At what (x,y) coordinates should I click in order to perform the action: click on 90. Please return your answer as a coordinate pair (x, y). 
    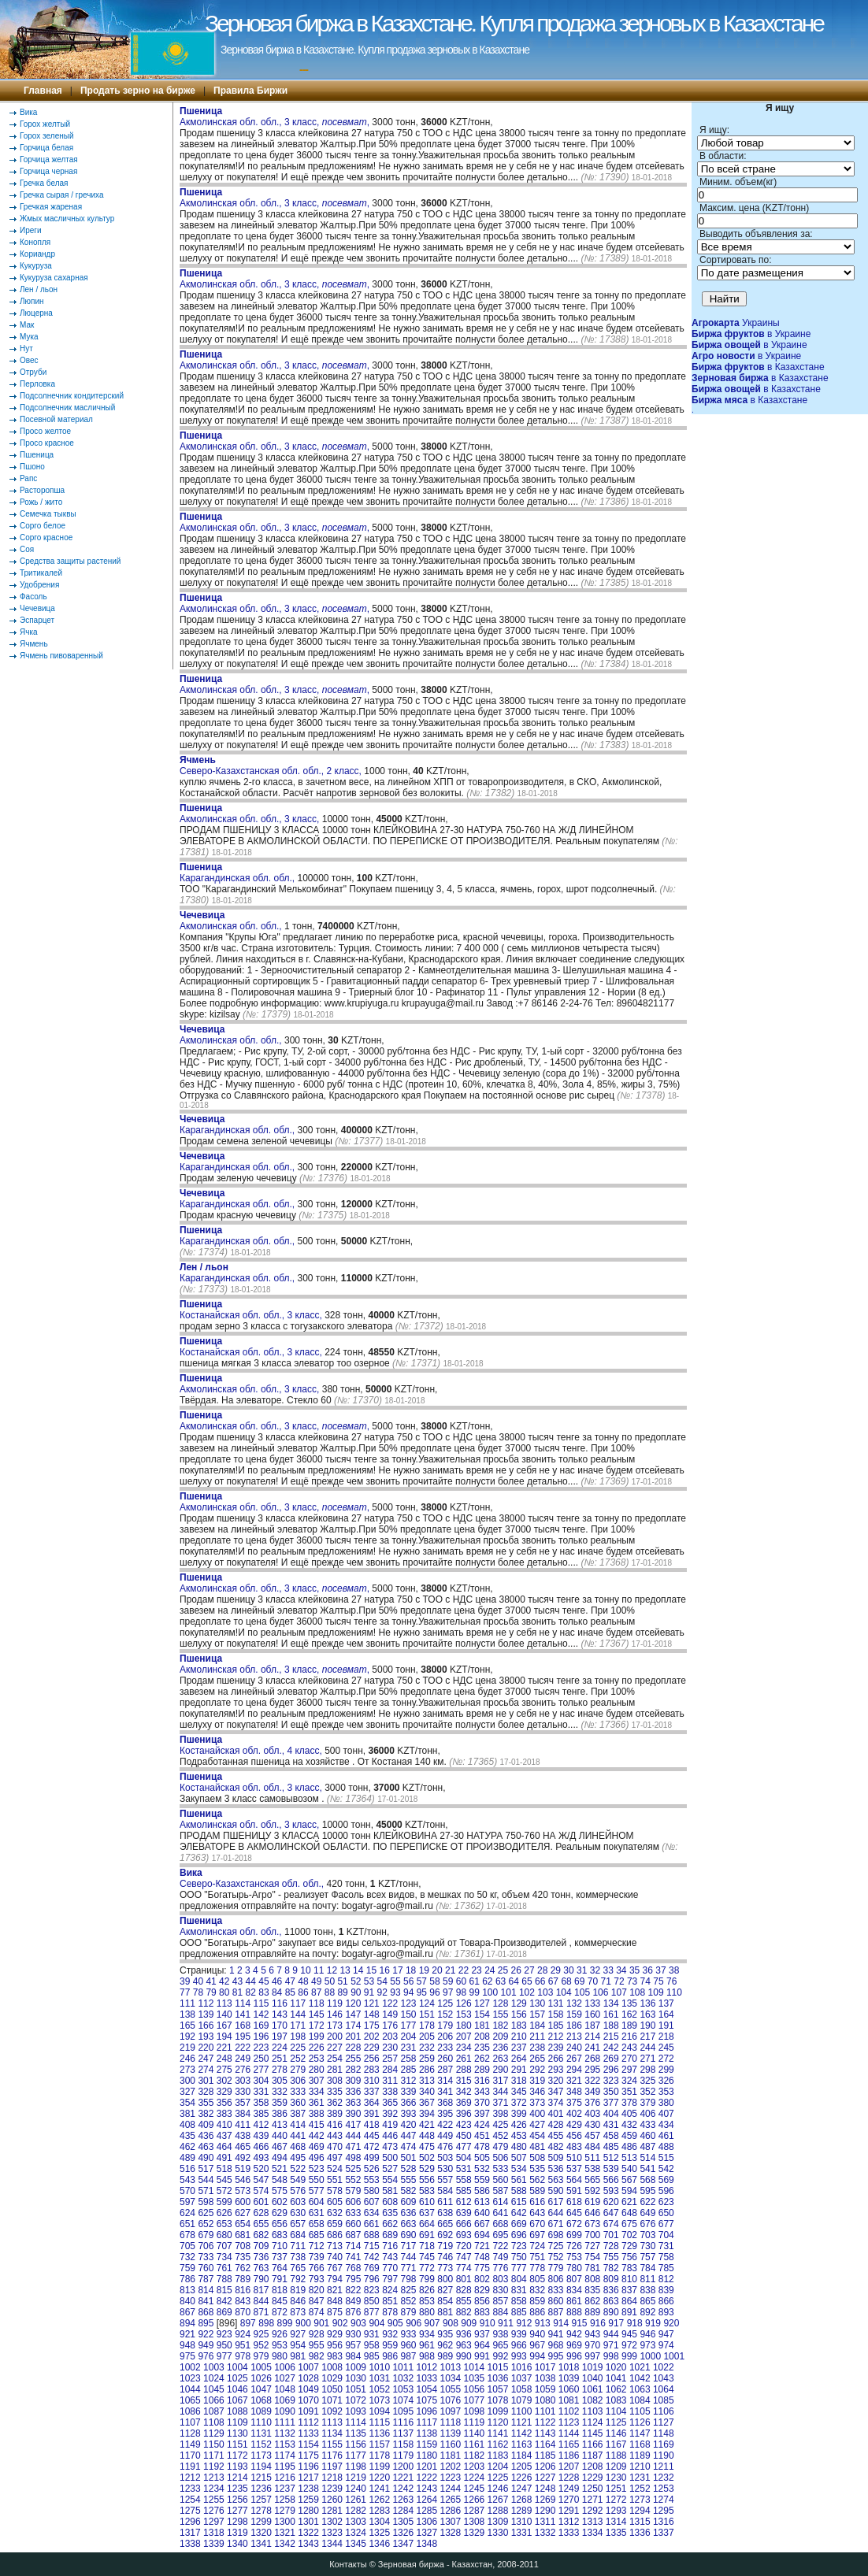
    Looking at the image, I should click on (356, 1992).